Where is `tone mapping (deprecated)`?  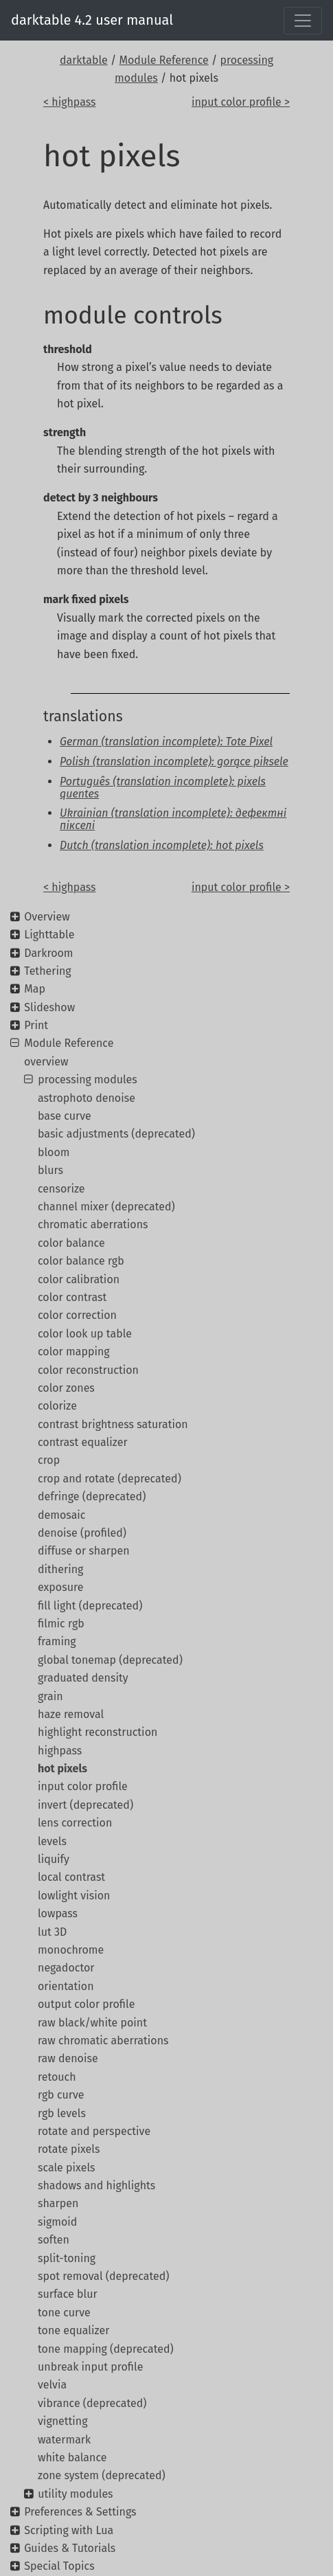 tone mapping (deprecated) is located at coordinates (106, 2348).